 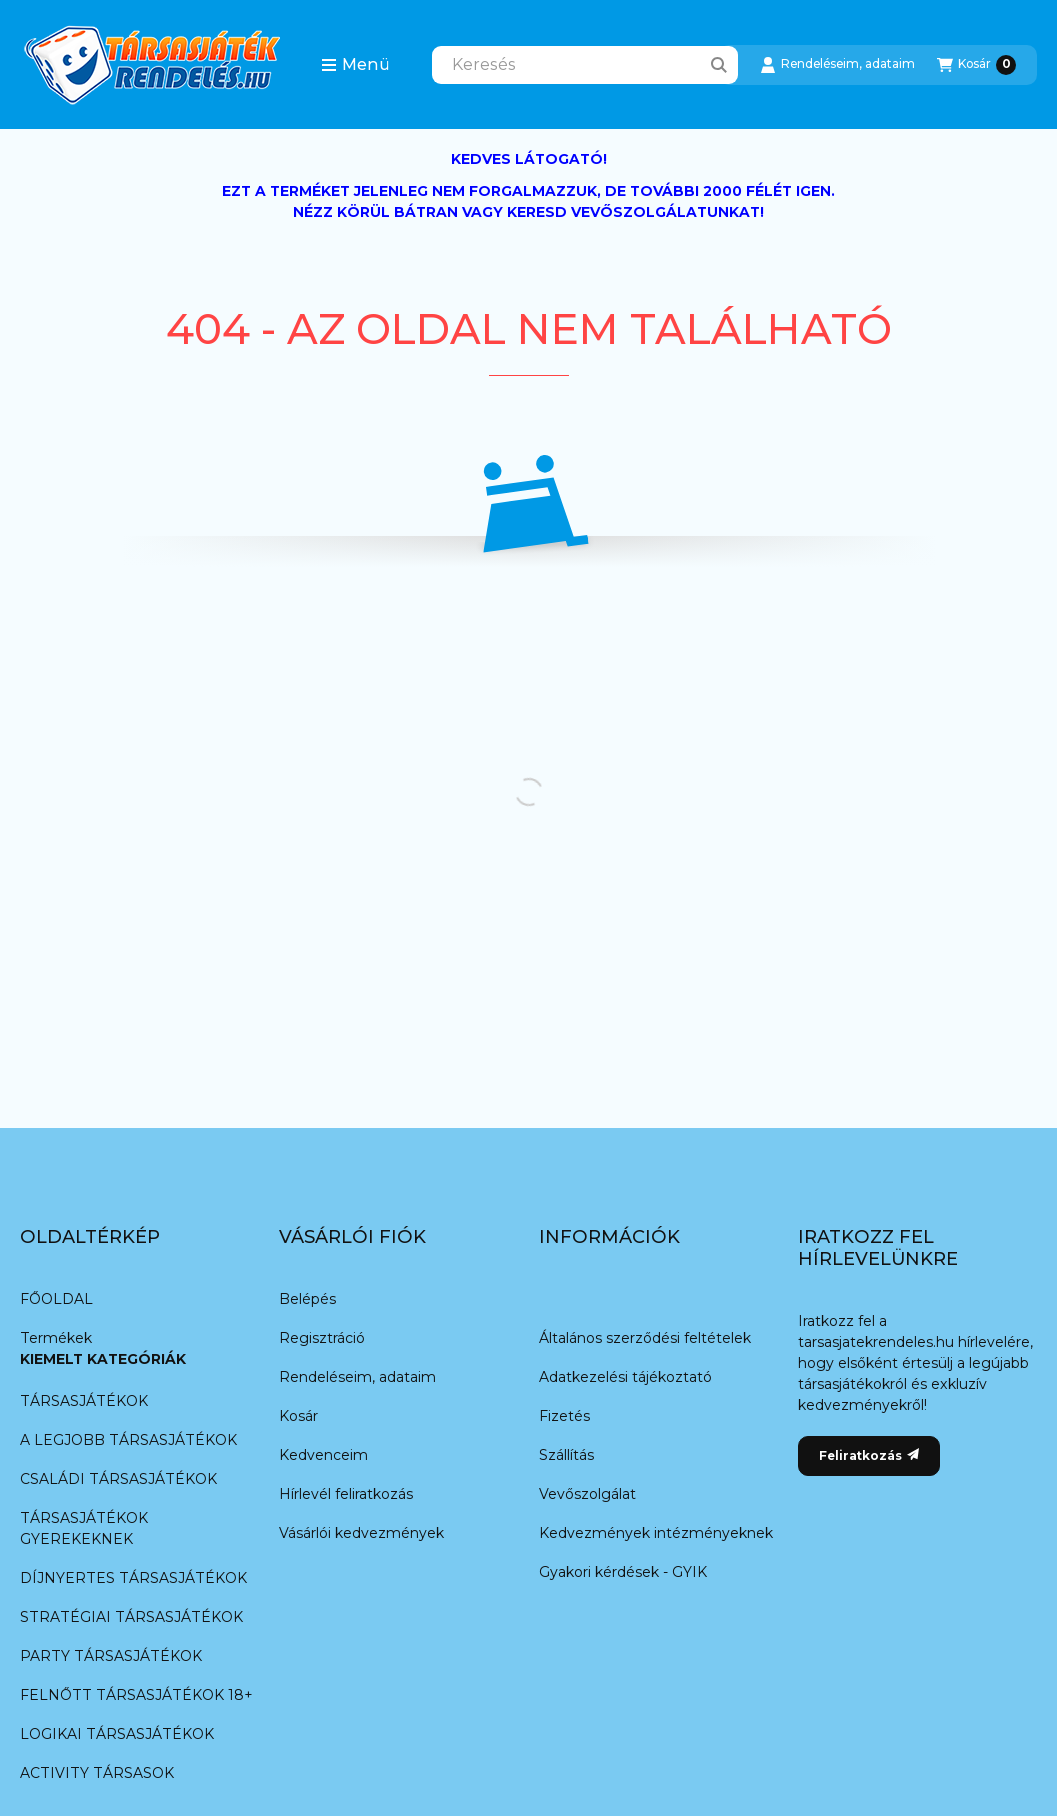 What do you see at coordinates (623, 1572) in the screenshot?
I see `Gyakori kérdések - GYIK` at bounding box center [623, 1572].